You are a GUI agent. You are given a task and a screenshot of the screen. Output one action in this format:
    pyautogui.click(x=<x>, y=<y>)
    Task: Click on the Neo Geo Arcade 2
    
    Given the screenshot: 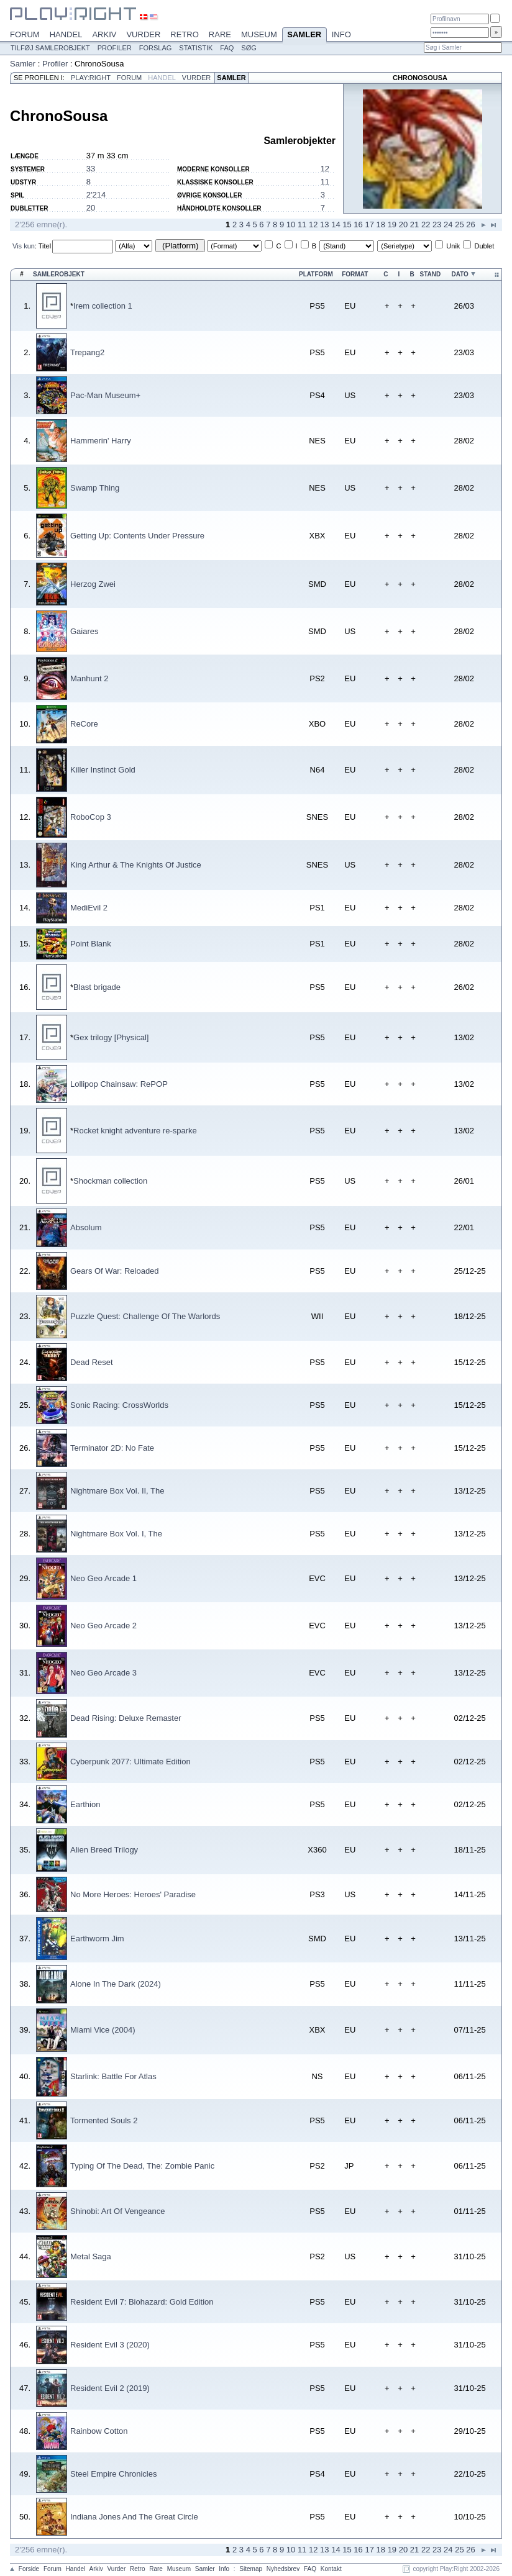 What is the action you would take?
    pyautogui.click(x=103, y=1625)
    